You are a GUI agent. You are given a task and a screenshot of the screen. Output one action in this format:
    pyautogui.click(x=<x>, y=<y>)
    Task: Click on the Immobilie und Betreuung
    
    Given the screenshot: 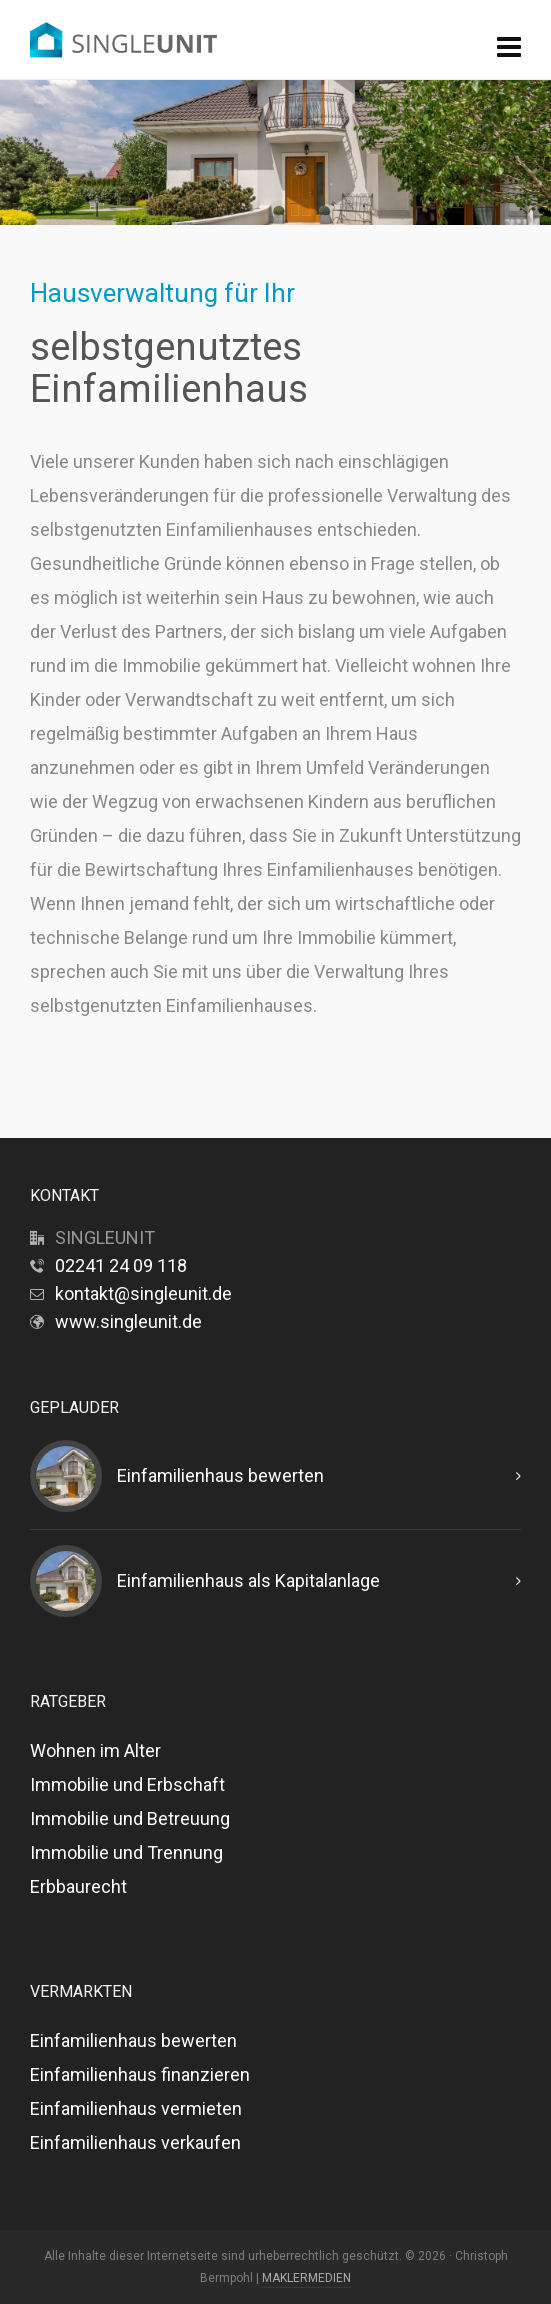 What is the action you would take?
    pyautogui.click(x=130, y=1818)
    